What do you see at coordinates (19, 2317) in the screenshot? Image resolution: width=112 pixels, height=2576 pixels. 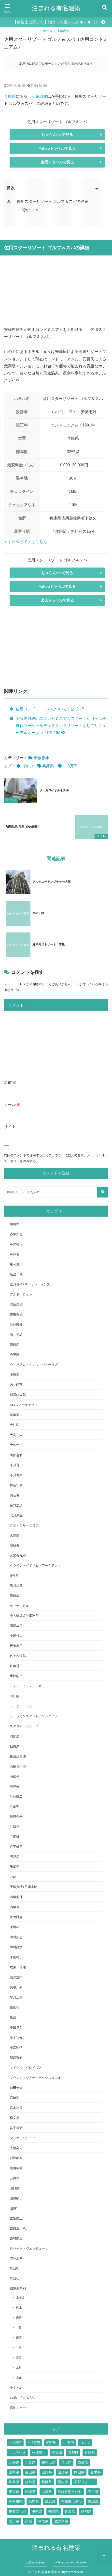 I see `関東` at bounding box center [19, 2317].